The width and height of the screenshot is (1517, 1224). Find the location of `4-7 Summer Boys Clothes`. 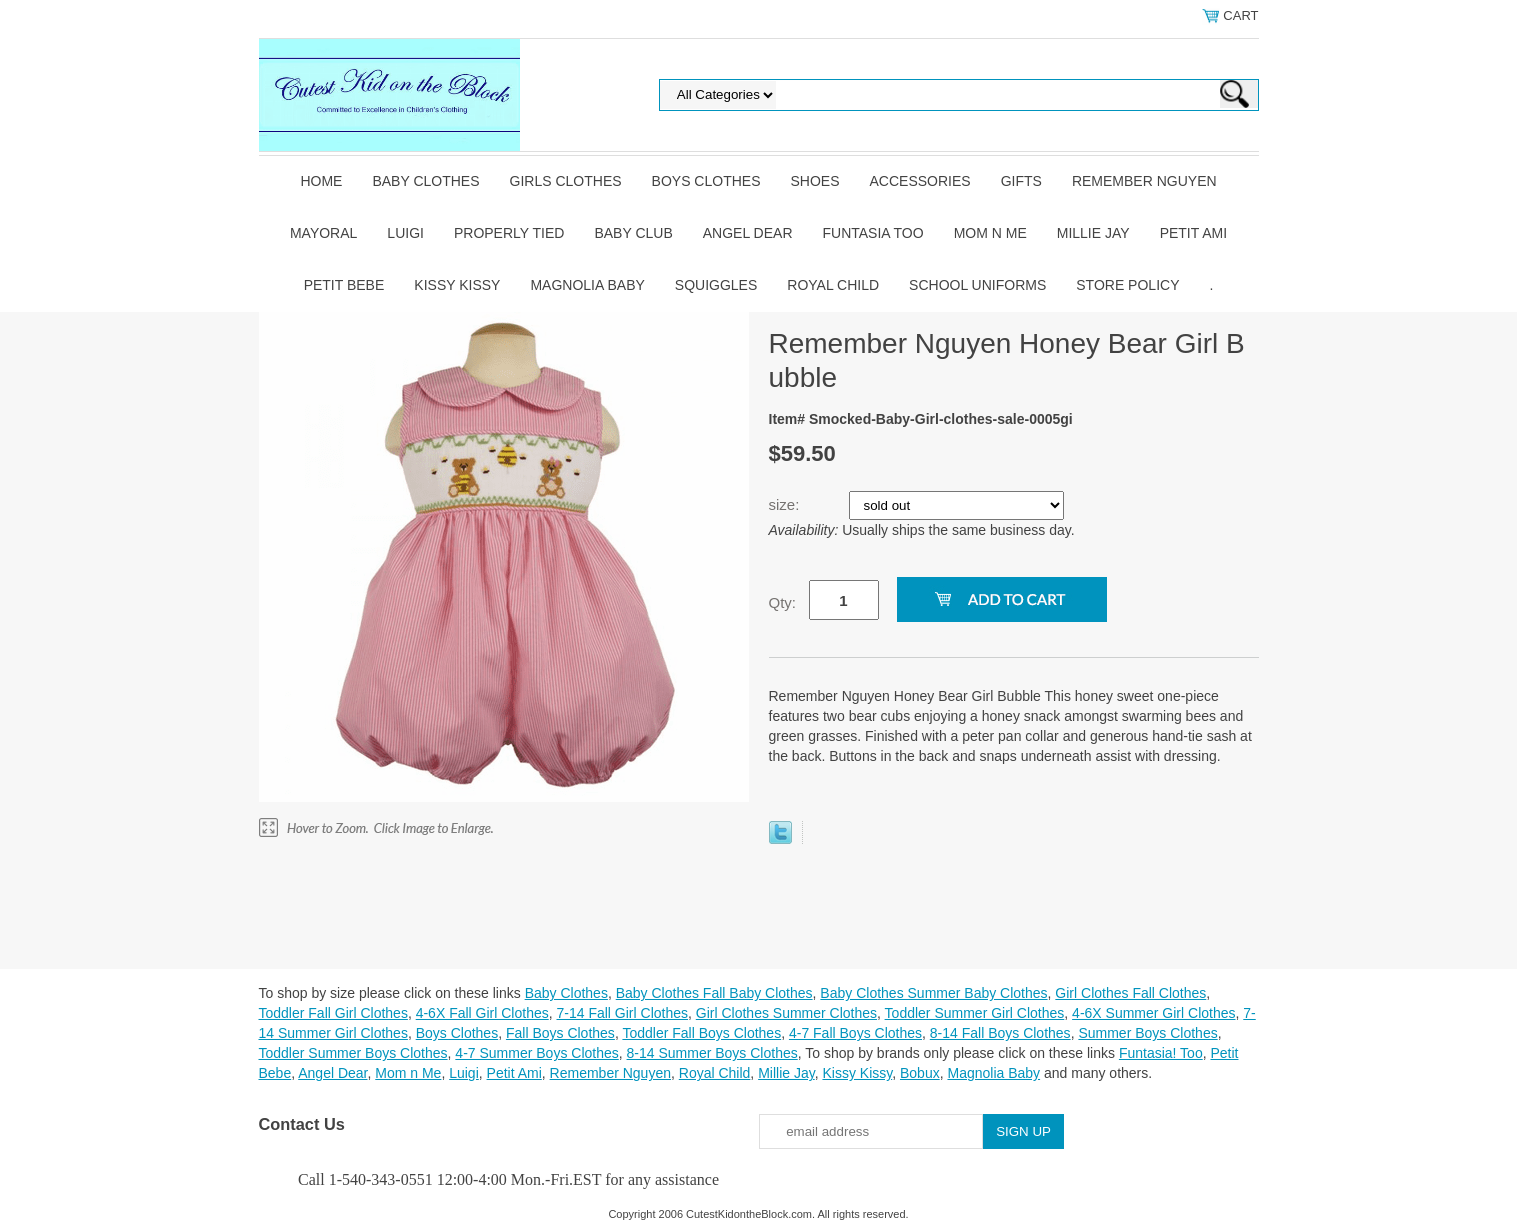

4-7 Summer Boys Clothes is located at coordinates (536, 1053).